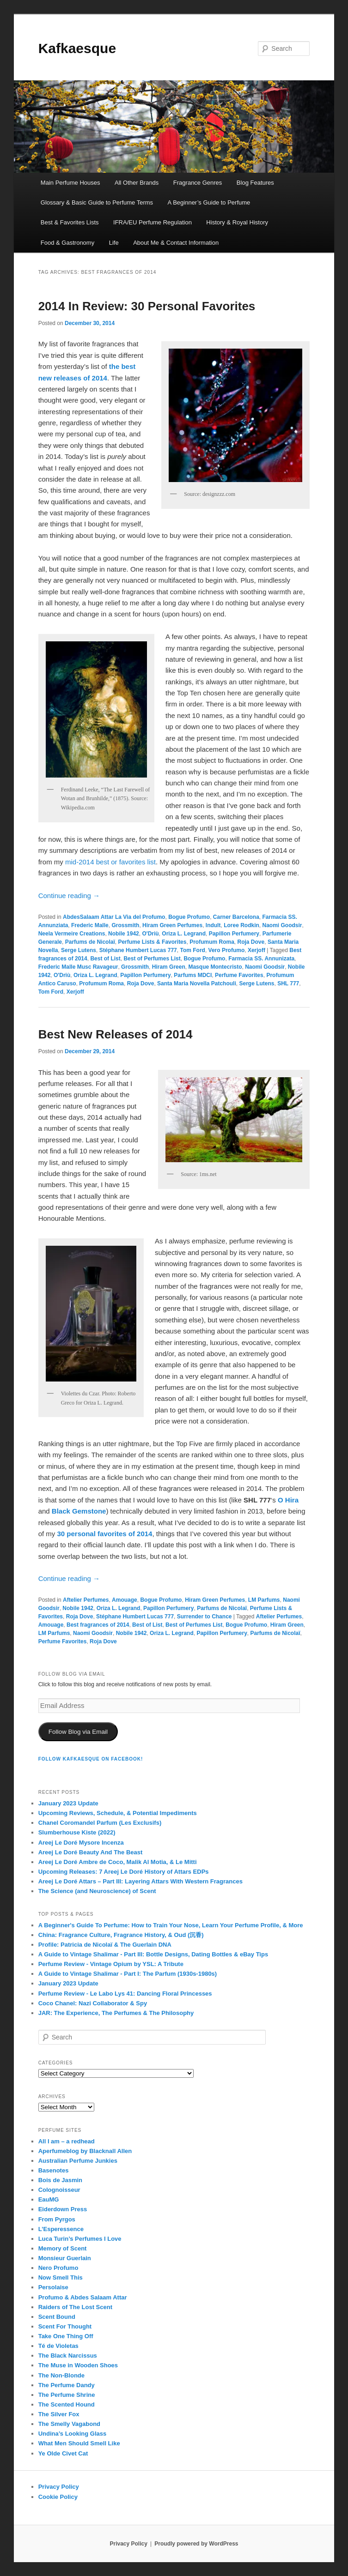 Image resolution: width=348 pixels, height=2576 pixels. What do you see at coordinates (196, 2543) in the screenshot?
I see `Proudly powered by WordPress` at bounding box center [196, 2543].